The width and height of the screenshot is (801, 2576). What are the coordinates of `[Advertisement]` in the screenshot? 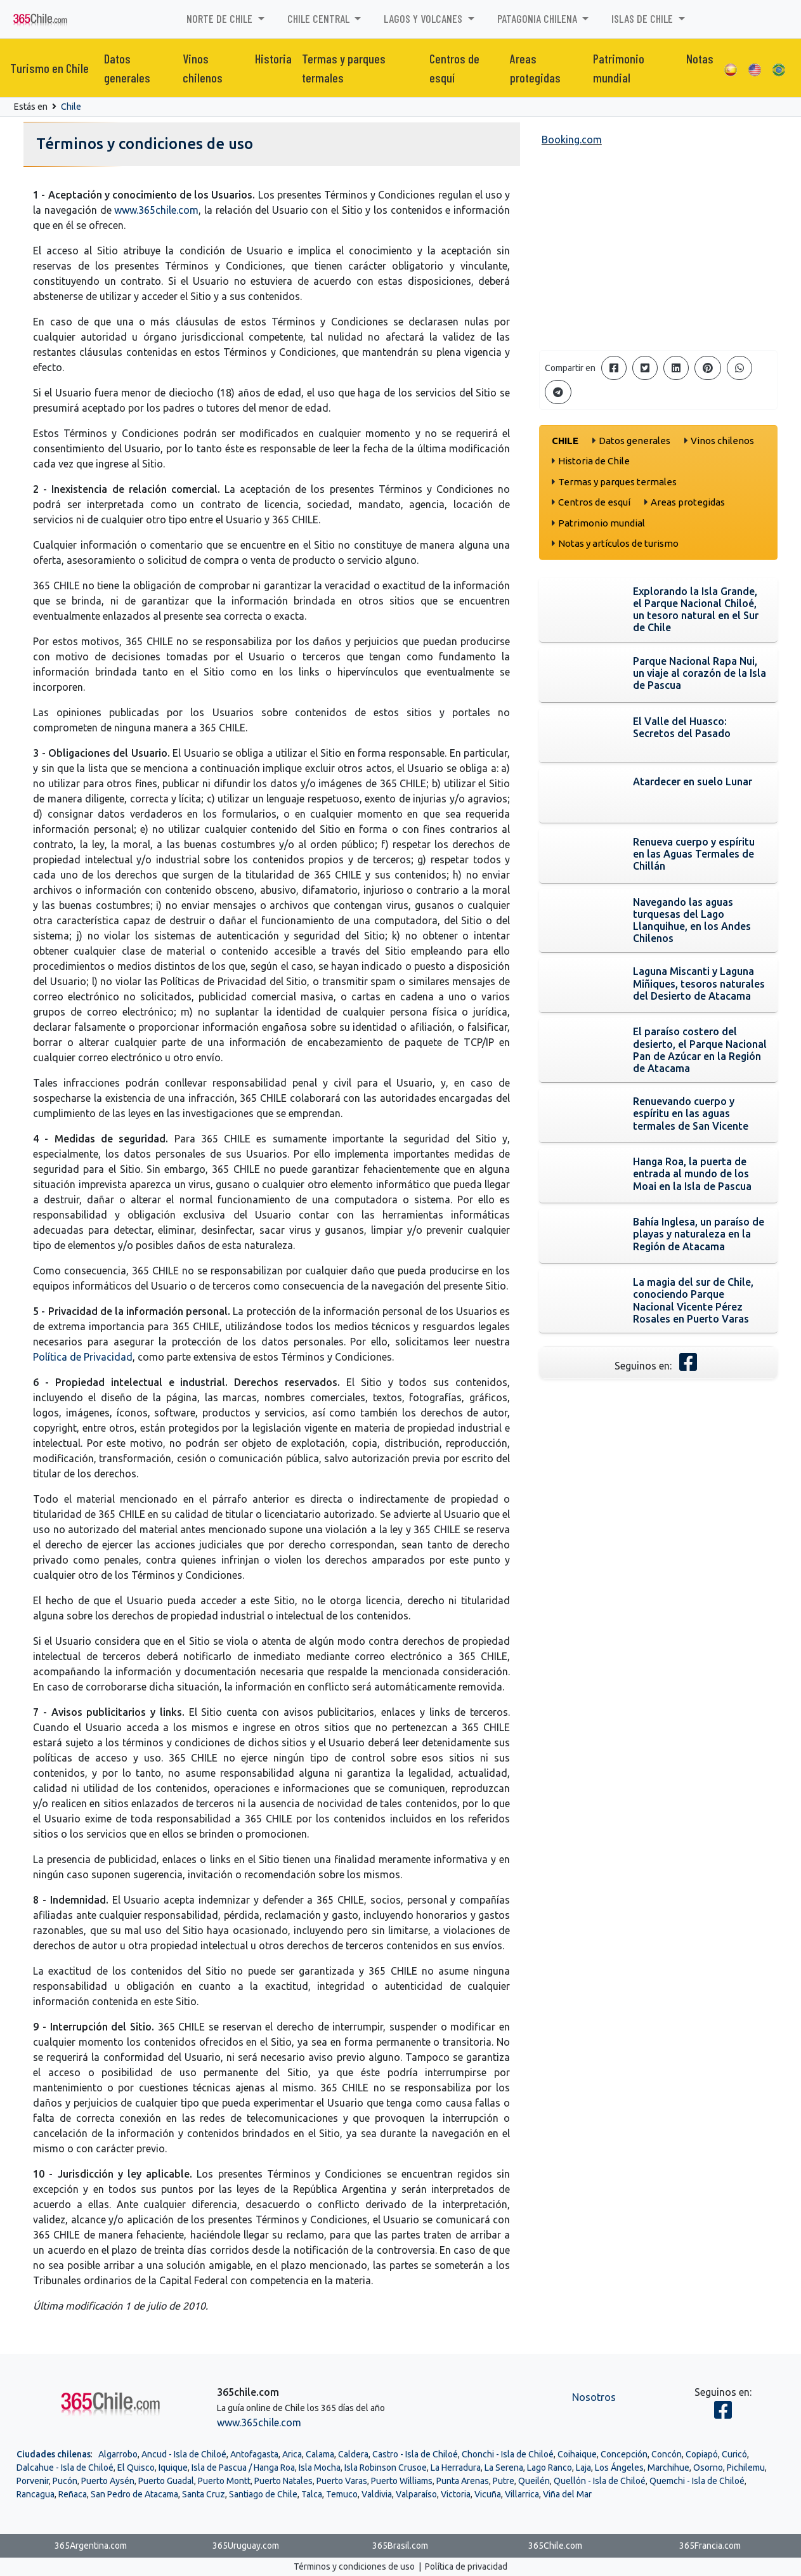 It's located at (658, 251).